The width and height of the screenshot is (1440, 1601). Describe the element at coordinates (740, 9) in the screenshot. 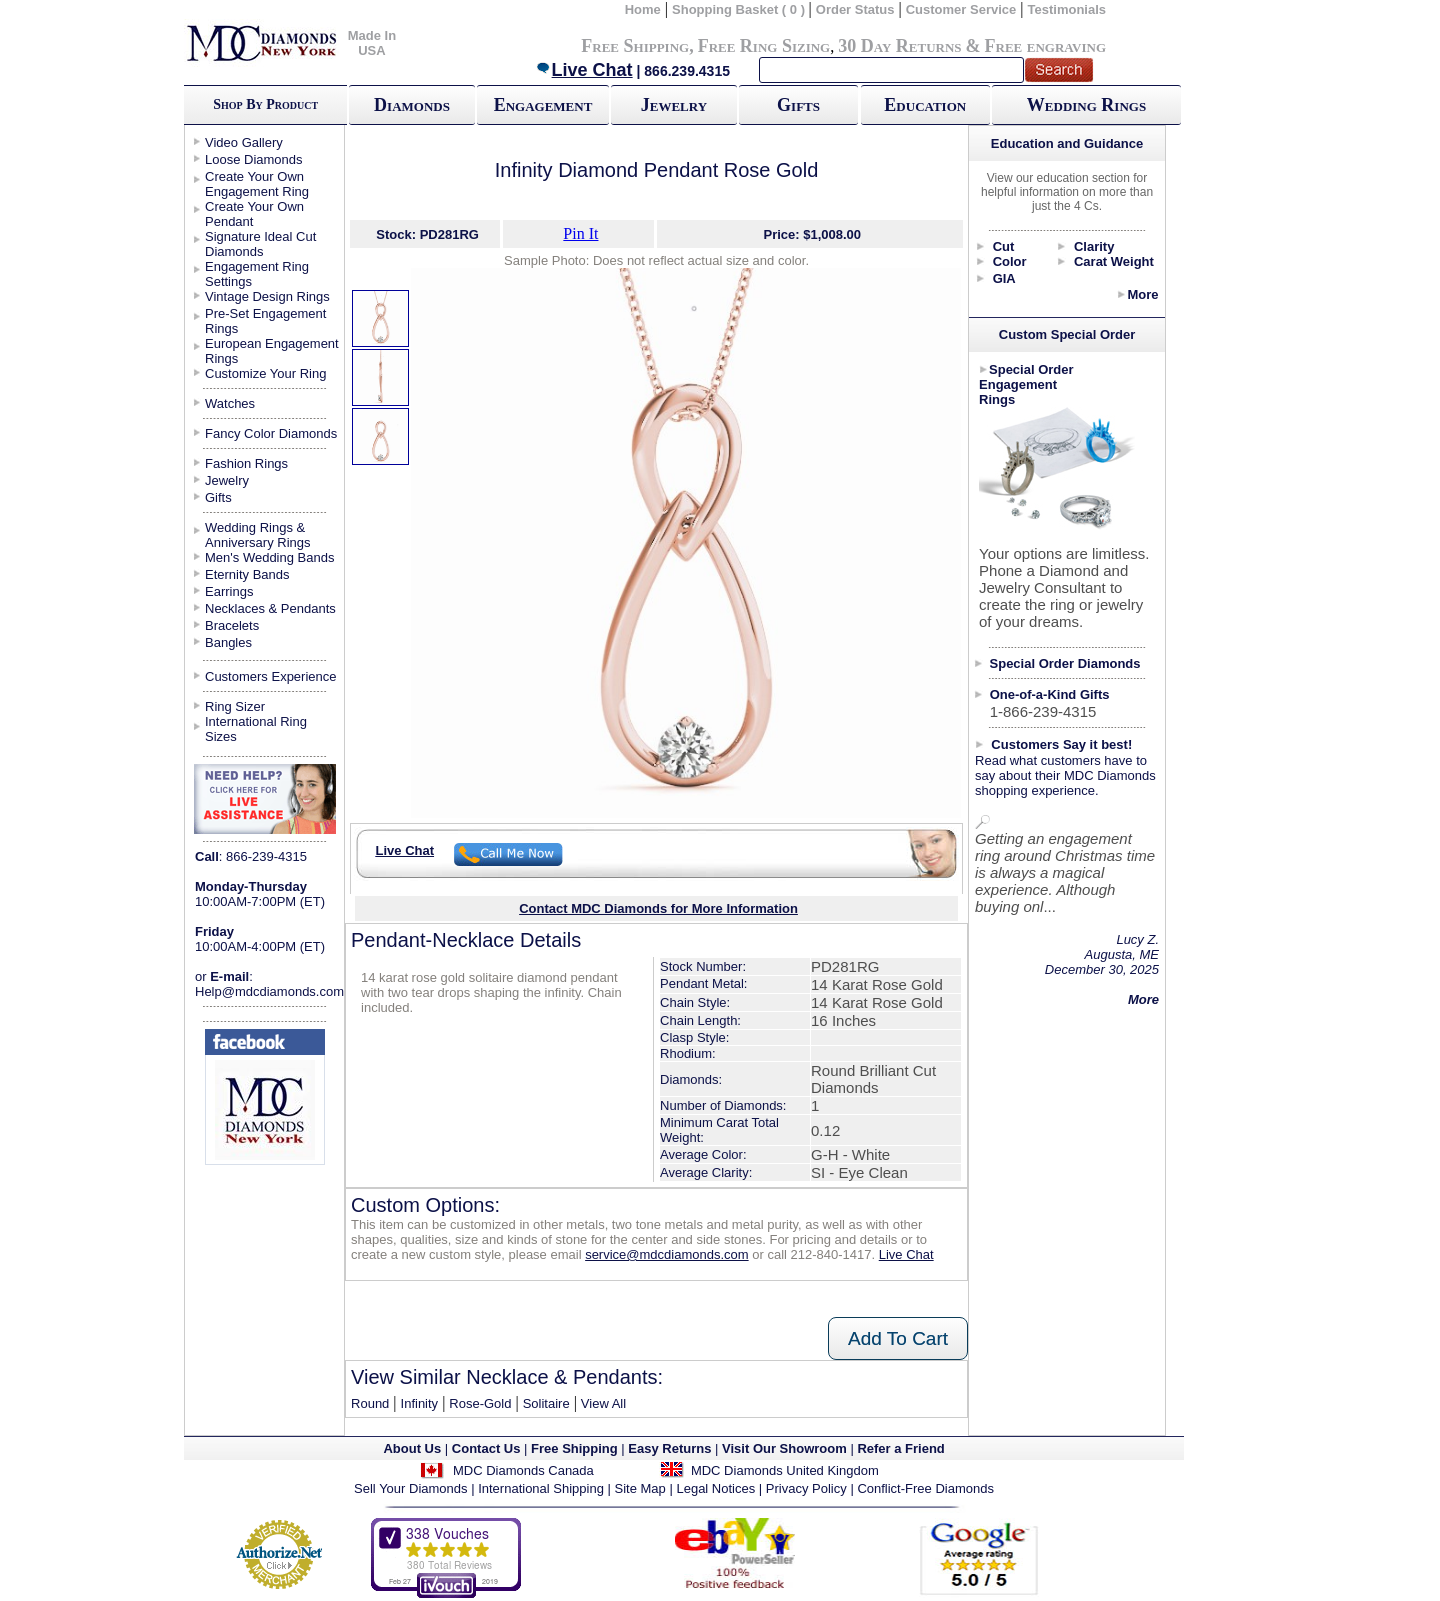

I see `Shopping Basket ( 0 )` at that location.